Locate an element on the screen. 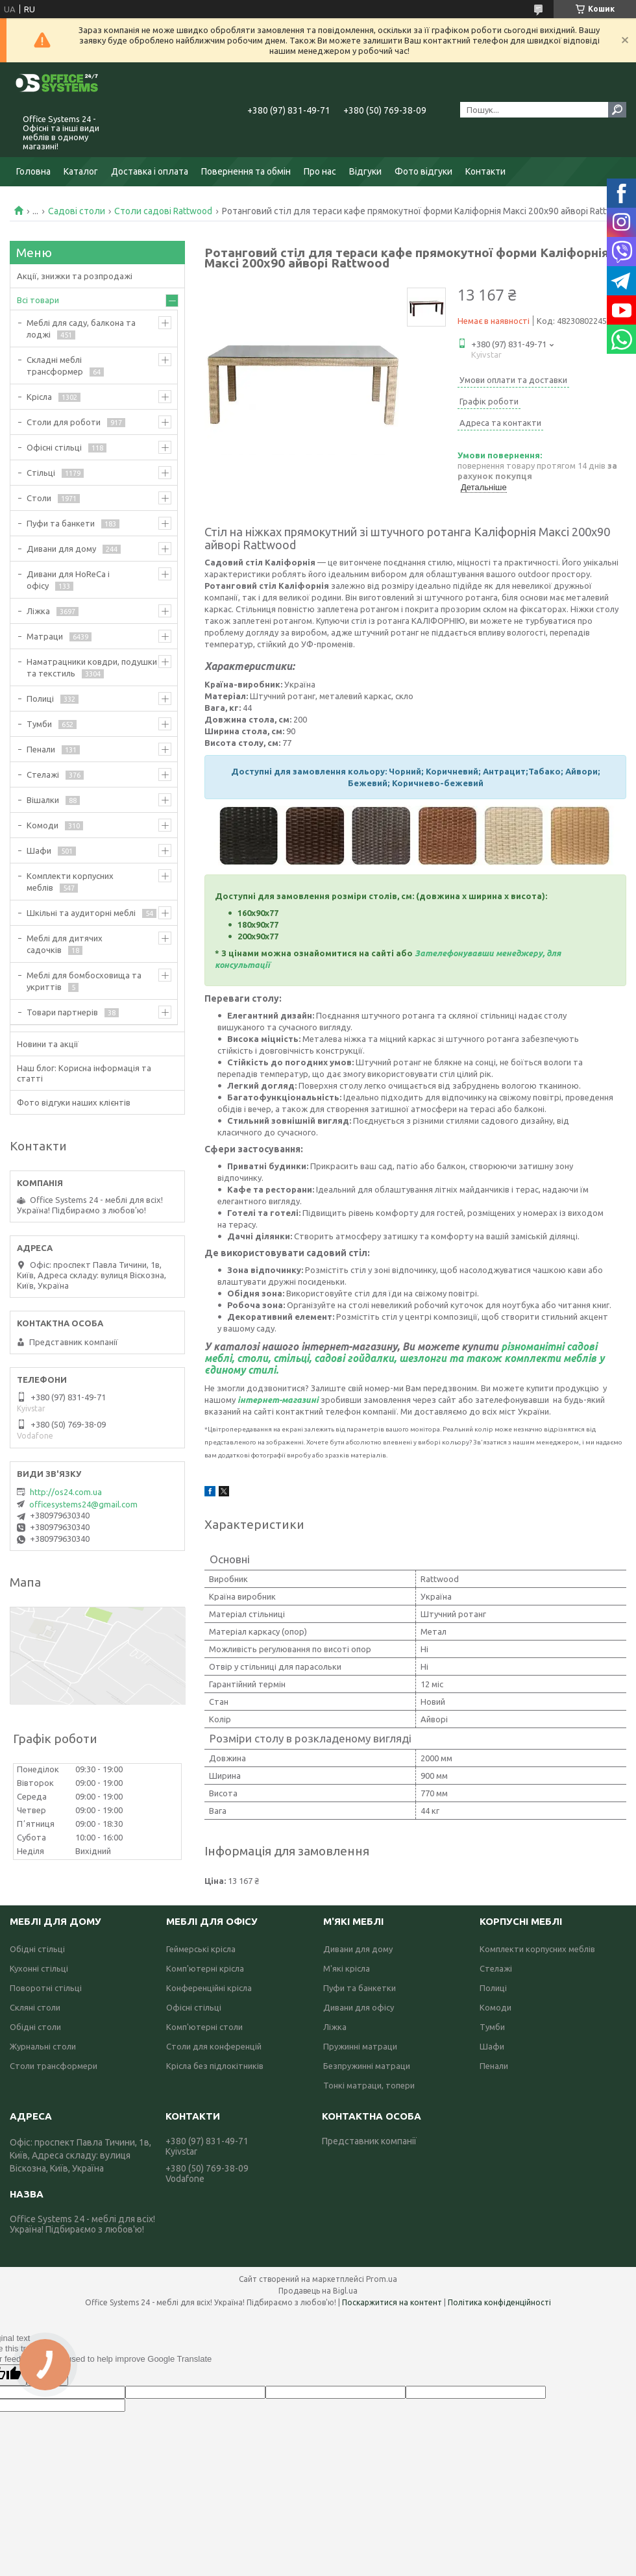 This screenshot has height=2576, width=636. різноманітні садові меблі, столи, стільці, садові гойдалки, шезлонги та також комплекти меблів у єдиному стилі. is located at coordinates (404, 1358).